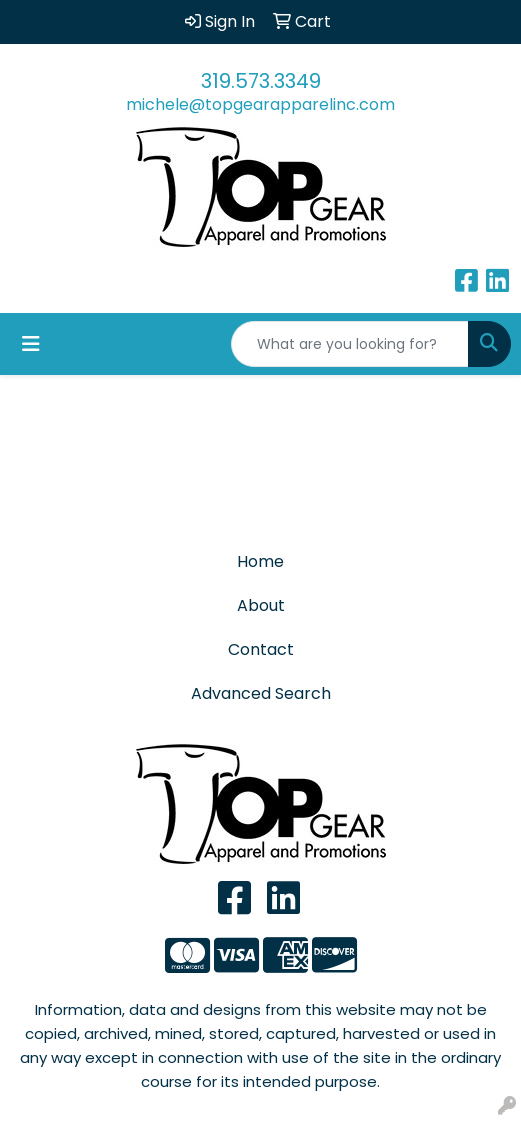 This screenshot has width=521, height=1129. Describe the element at coordinates (261, 605) in the screenshot. I see `About` at that location.